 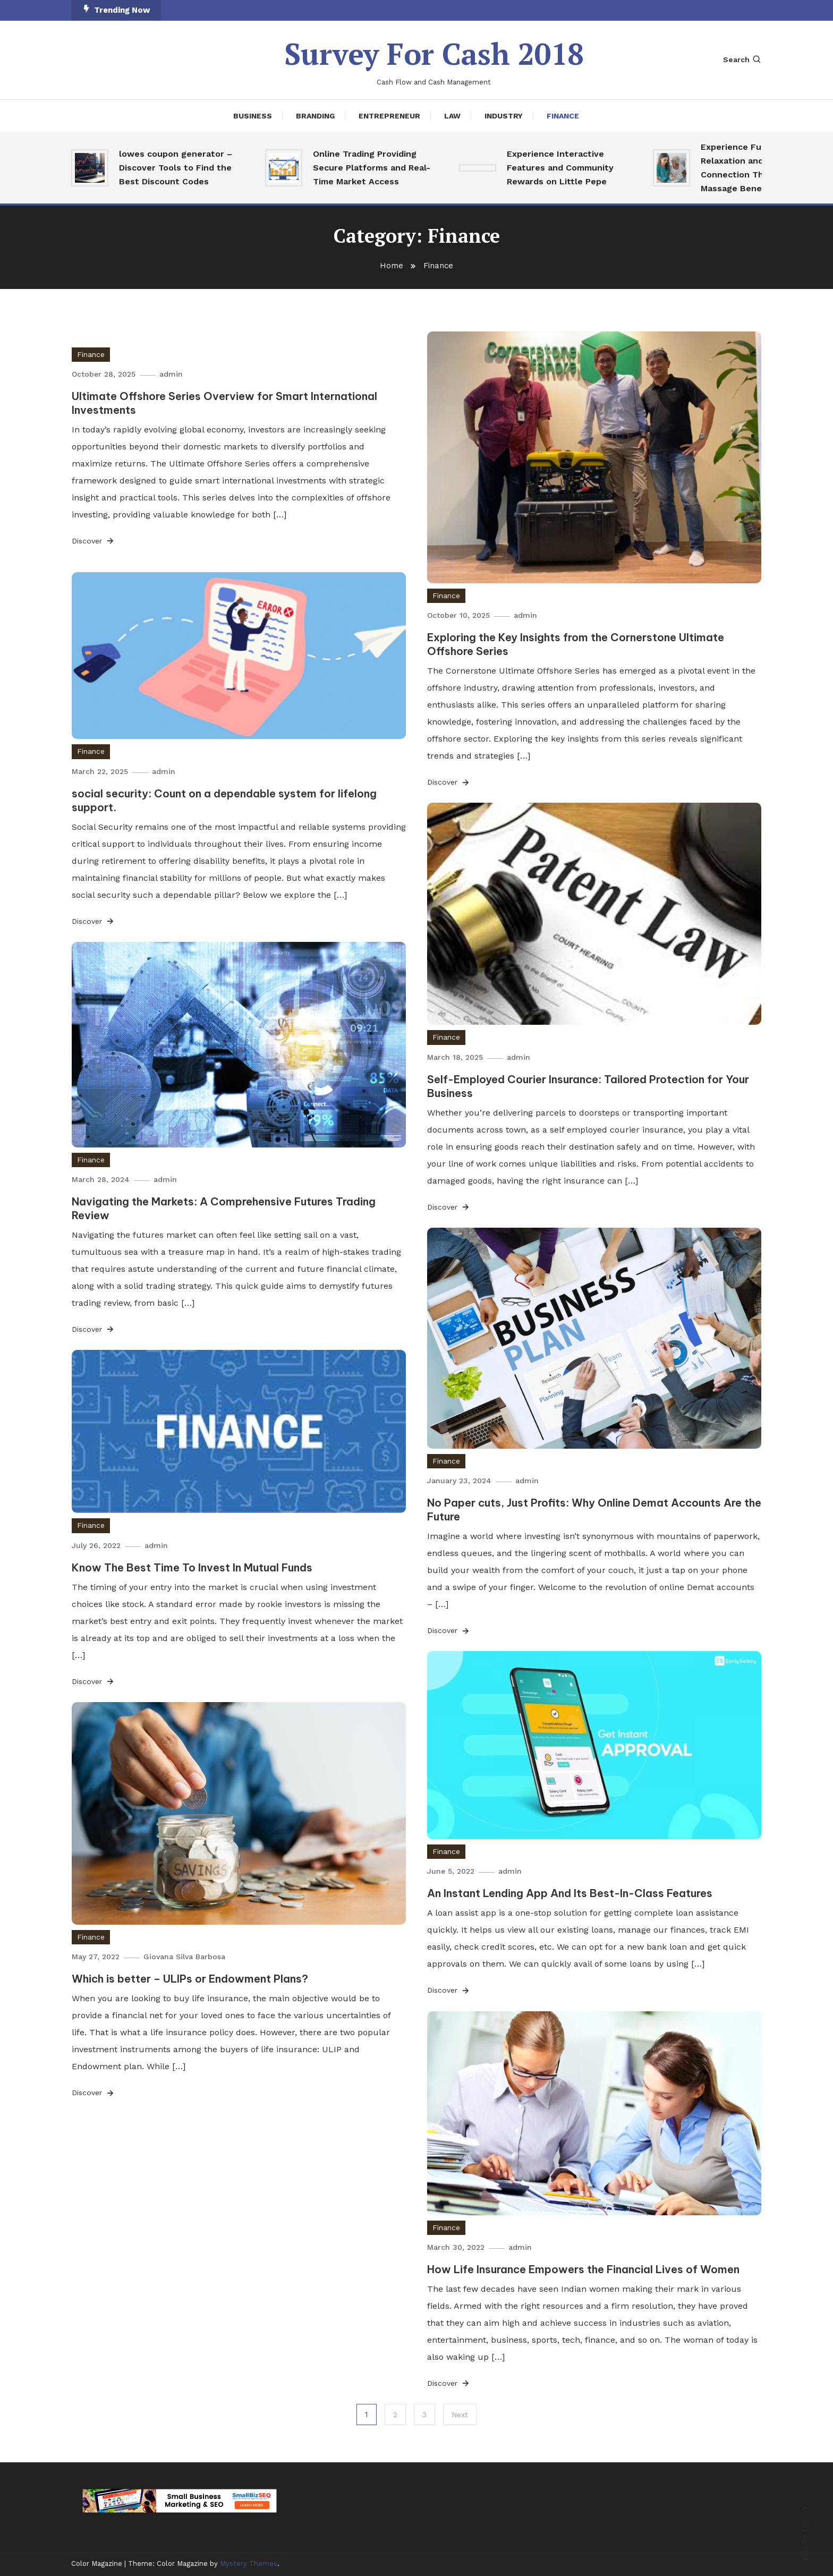 What do you see at coordinates (563, 115) in the screenshot?
I see `Finance` at bounding box center [563, 115].